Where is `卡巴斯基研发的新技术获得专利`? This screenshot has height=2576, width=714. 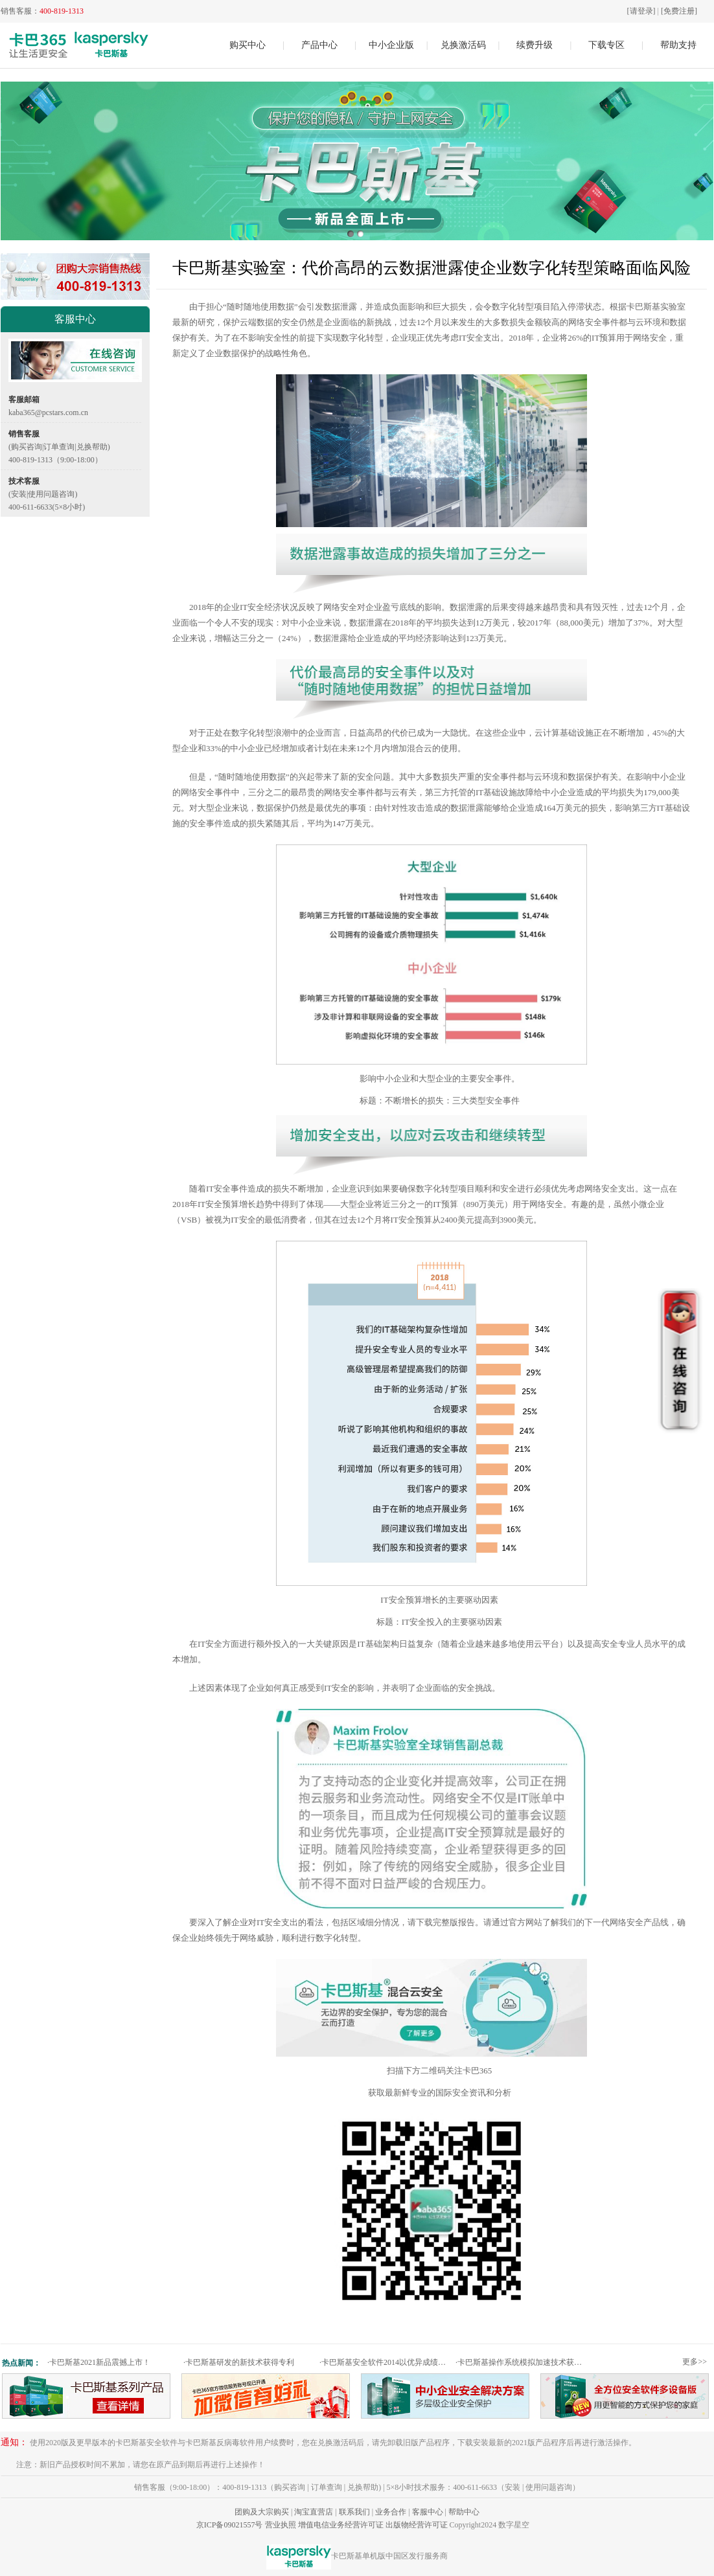 卡巴斯基研发的新技术获得专利 is located at coordinates (238, 2362).